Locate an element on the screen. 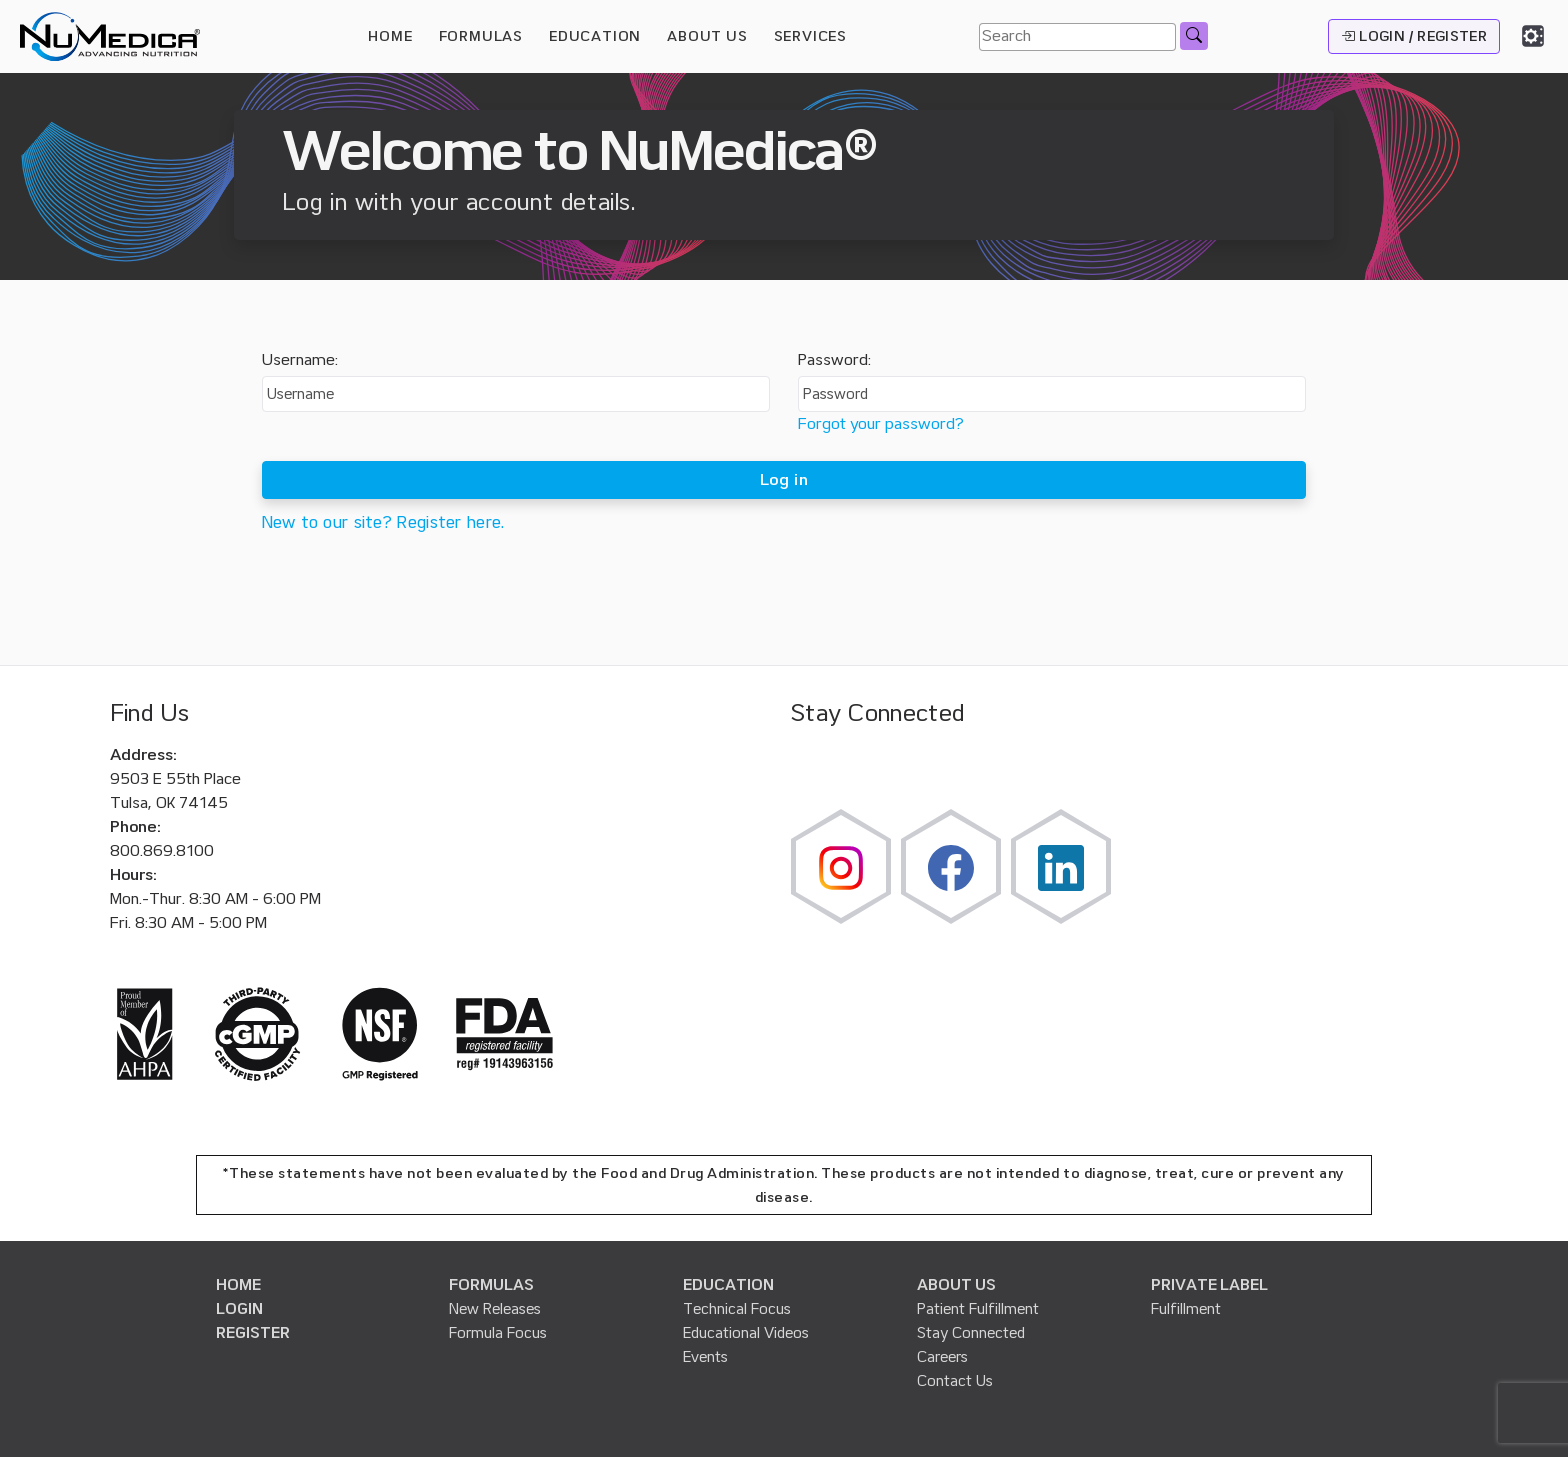 The height and width of the screenshot is (1457, 1568). ABOUT US is located at coordinates (956, 1285).